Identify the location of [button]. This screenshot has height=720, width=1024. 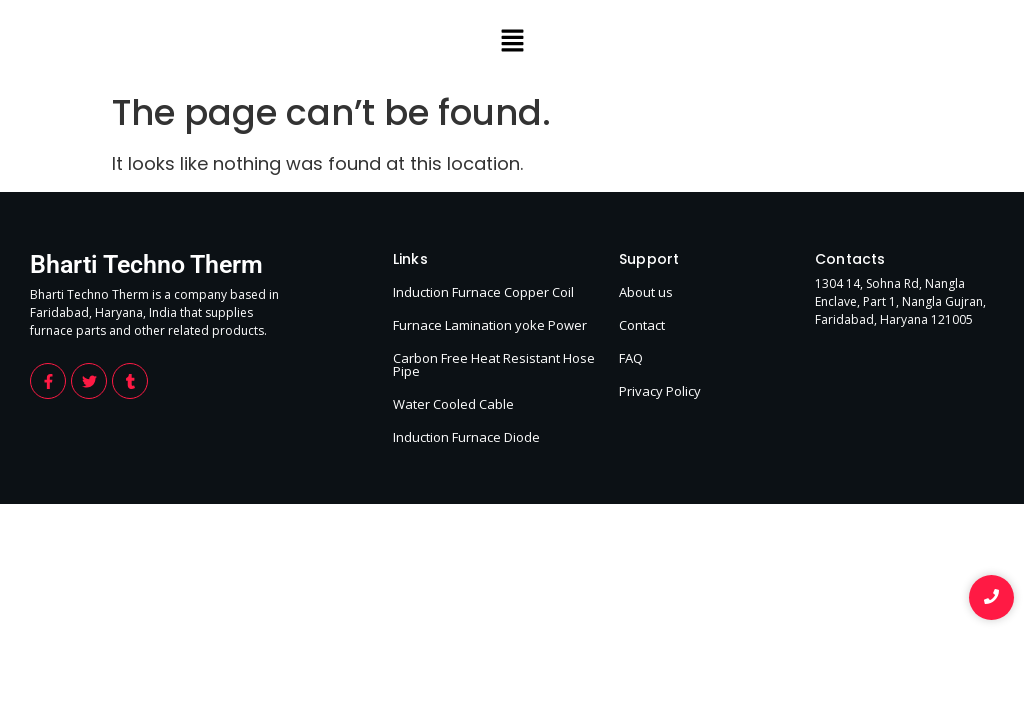
(512, 42).